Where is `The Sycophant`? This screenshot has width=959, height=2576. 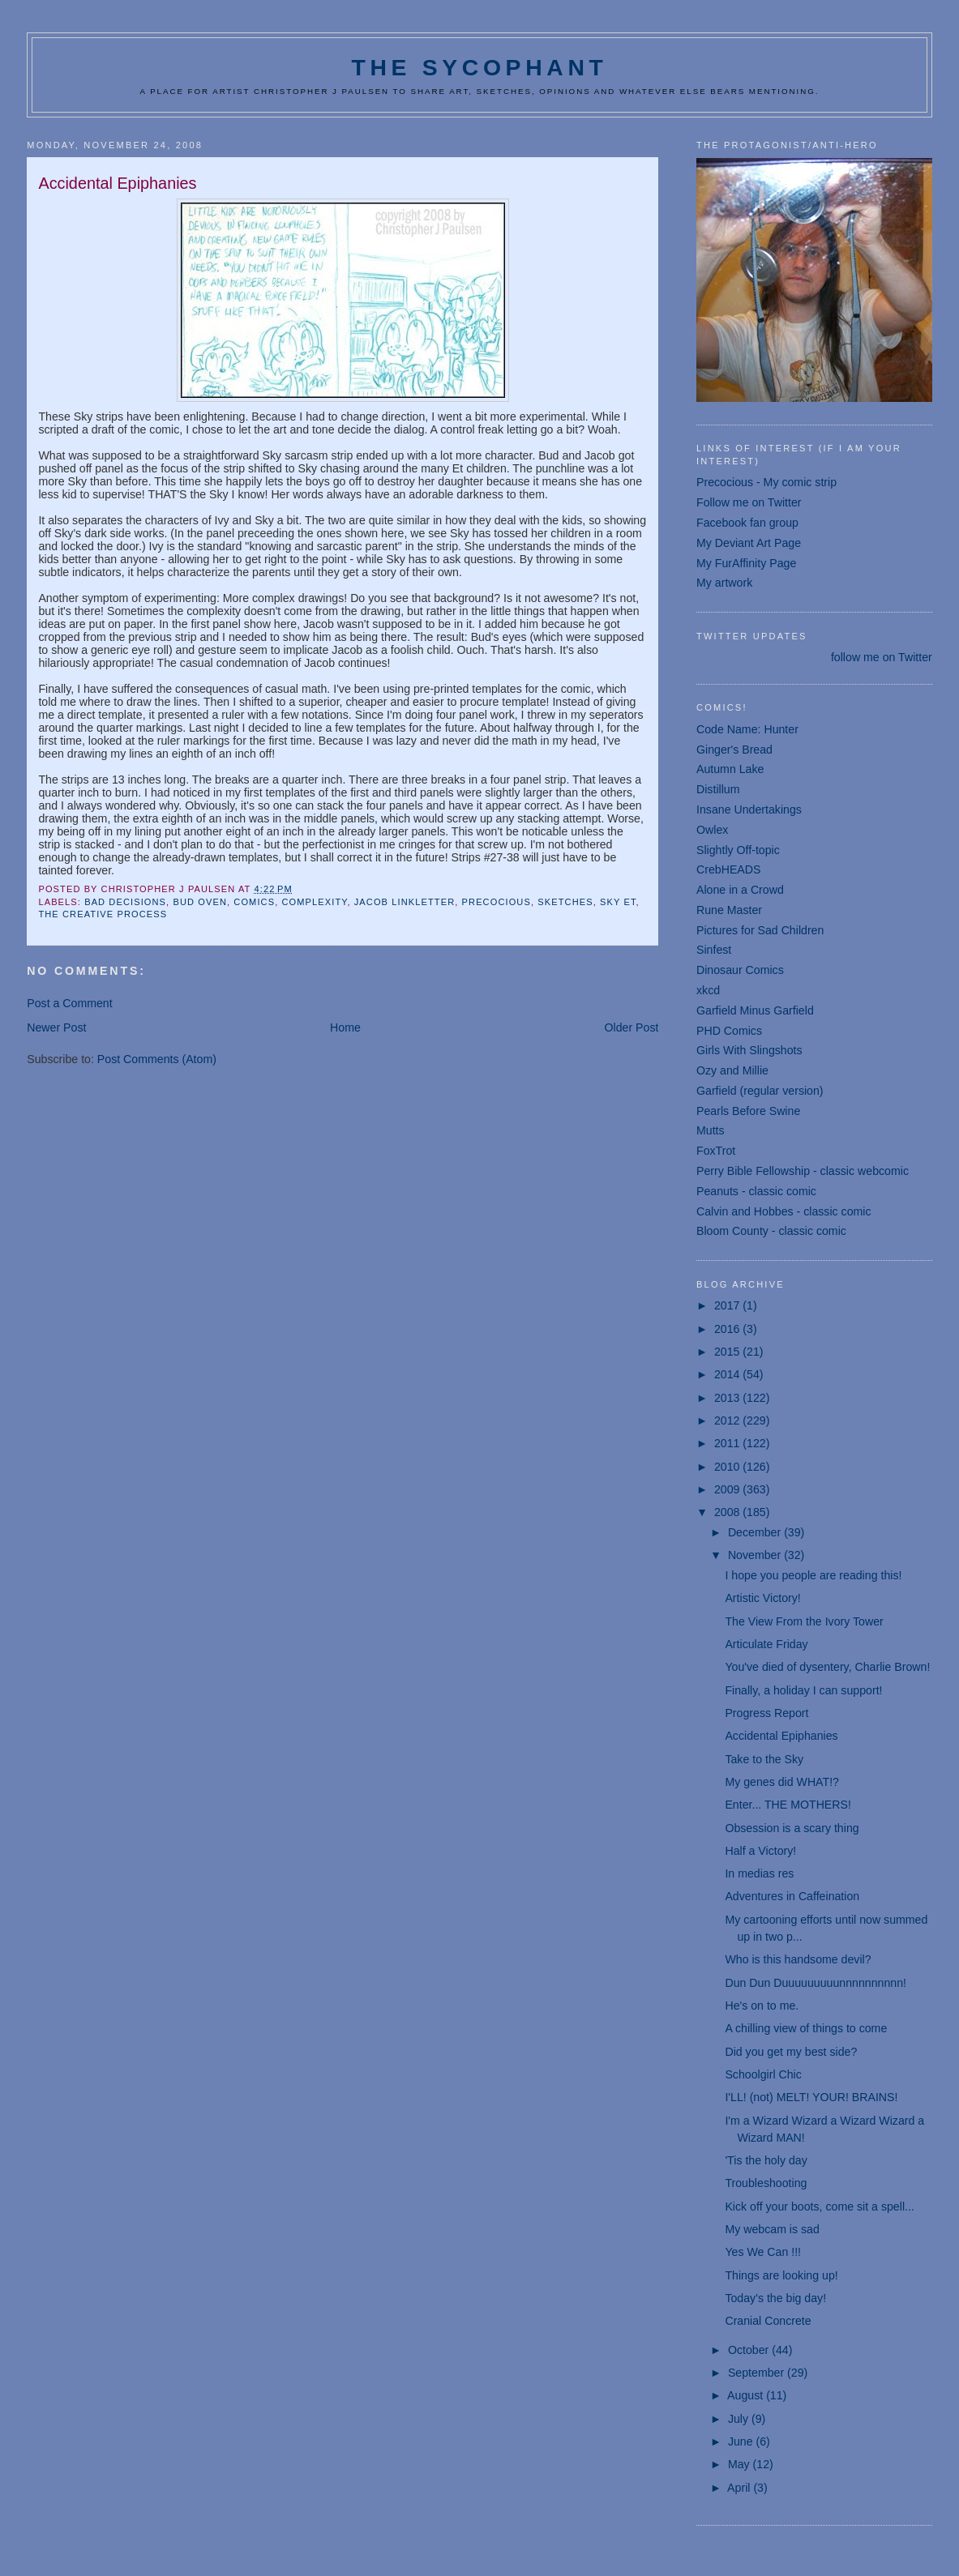 The Sycophant is located at coordinates (479, 67).